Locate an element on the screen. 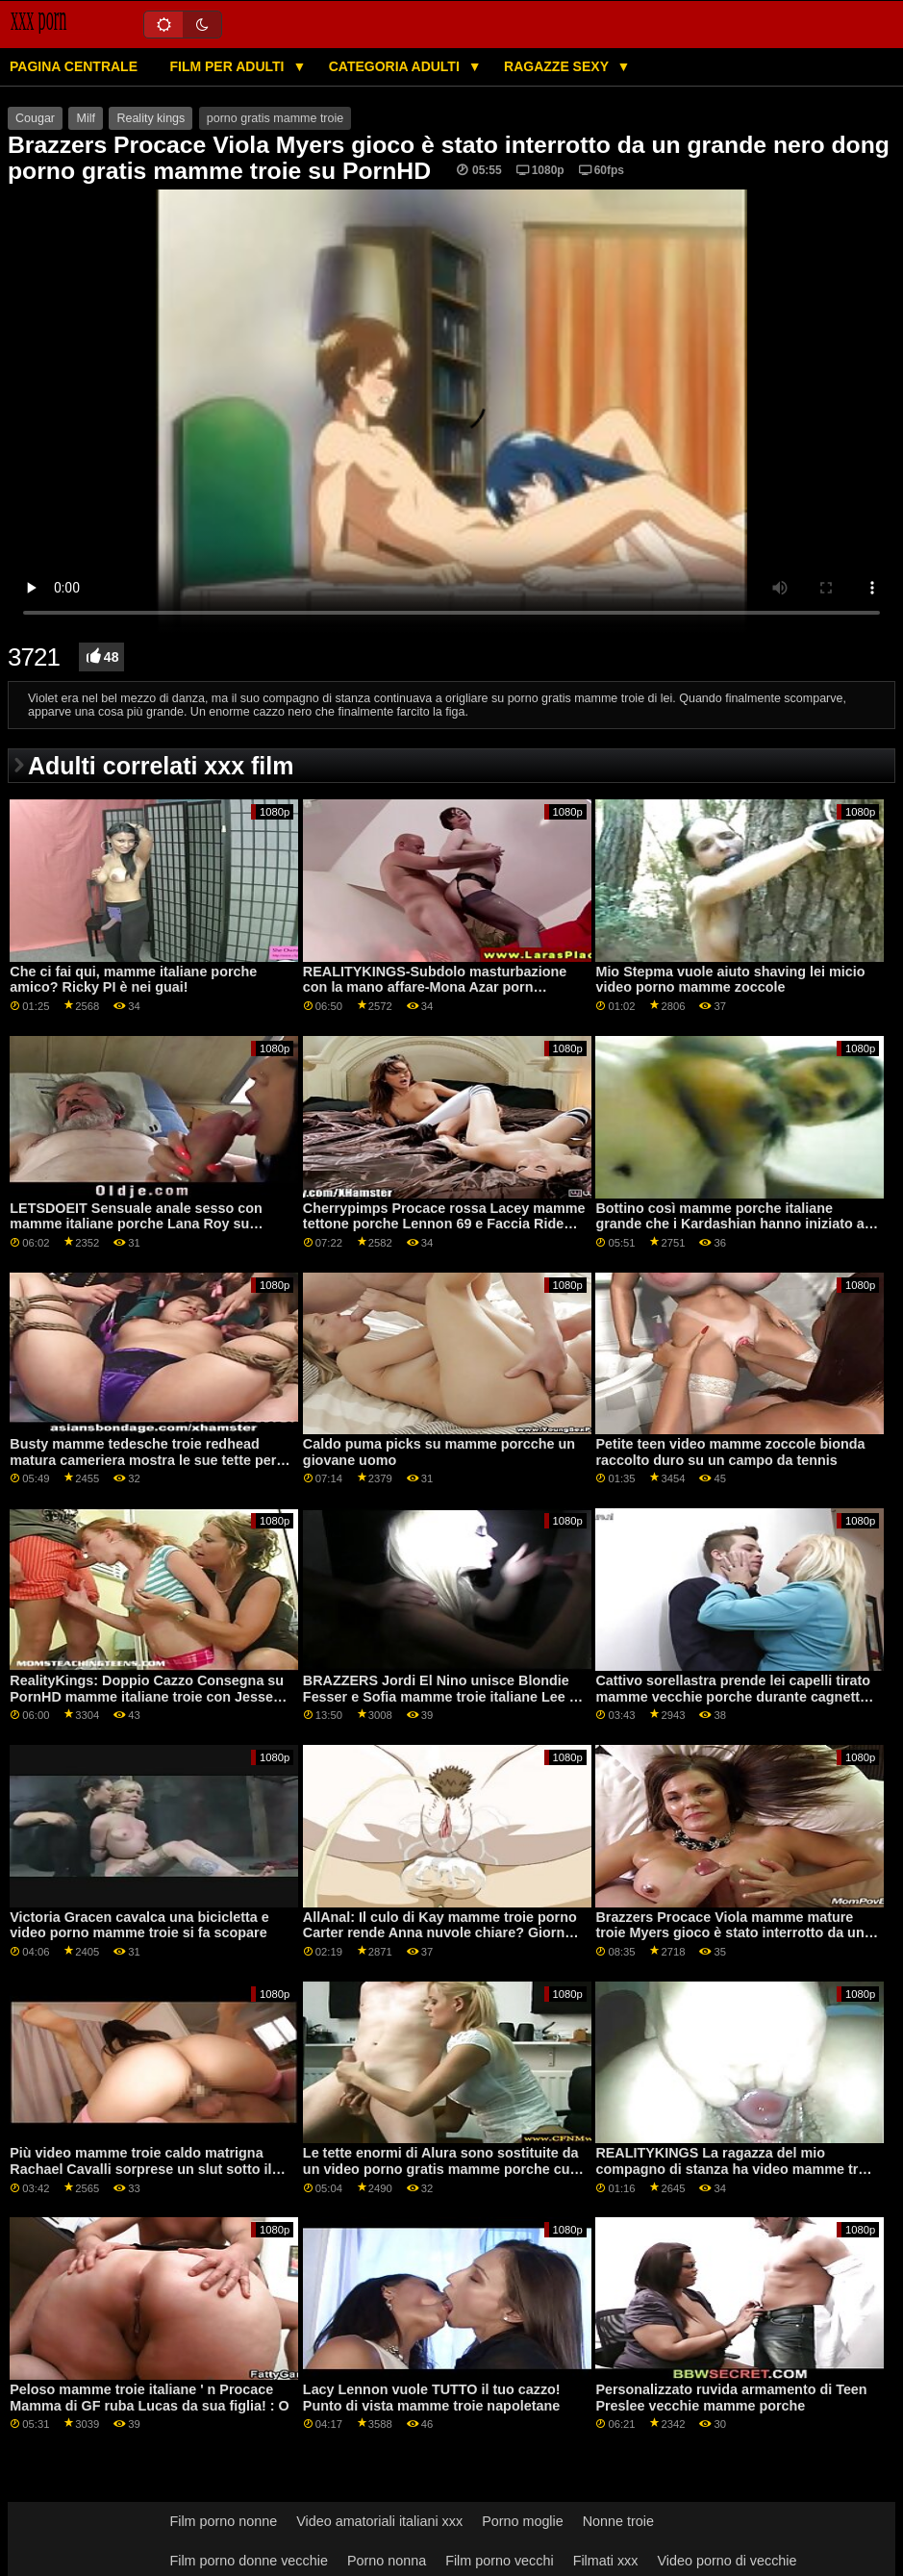  Video porno di vecchie is located at coordinates (726, 2560).